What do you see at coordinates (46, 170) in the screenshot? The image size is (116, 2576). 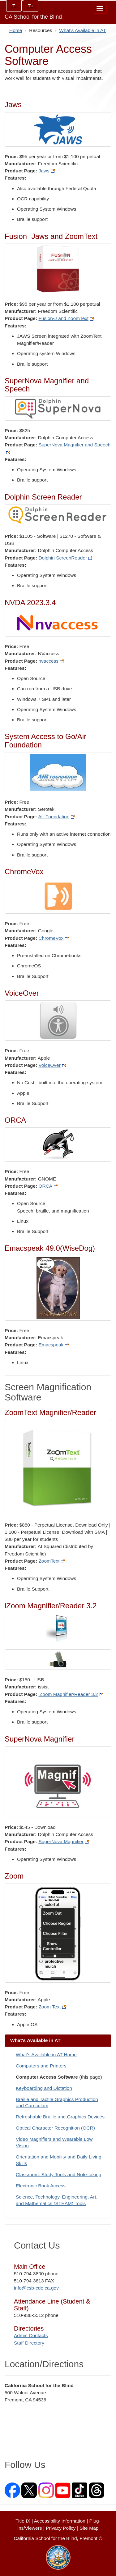 I see `Jaws` at bounding box center [46, 170].